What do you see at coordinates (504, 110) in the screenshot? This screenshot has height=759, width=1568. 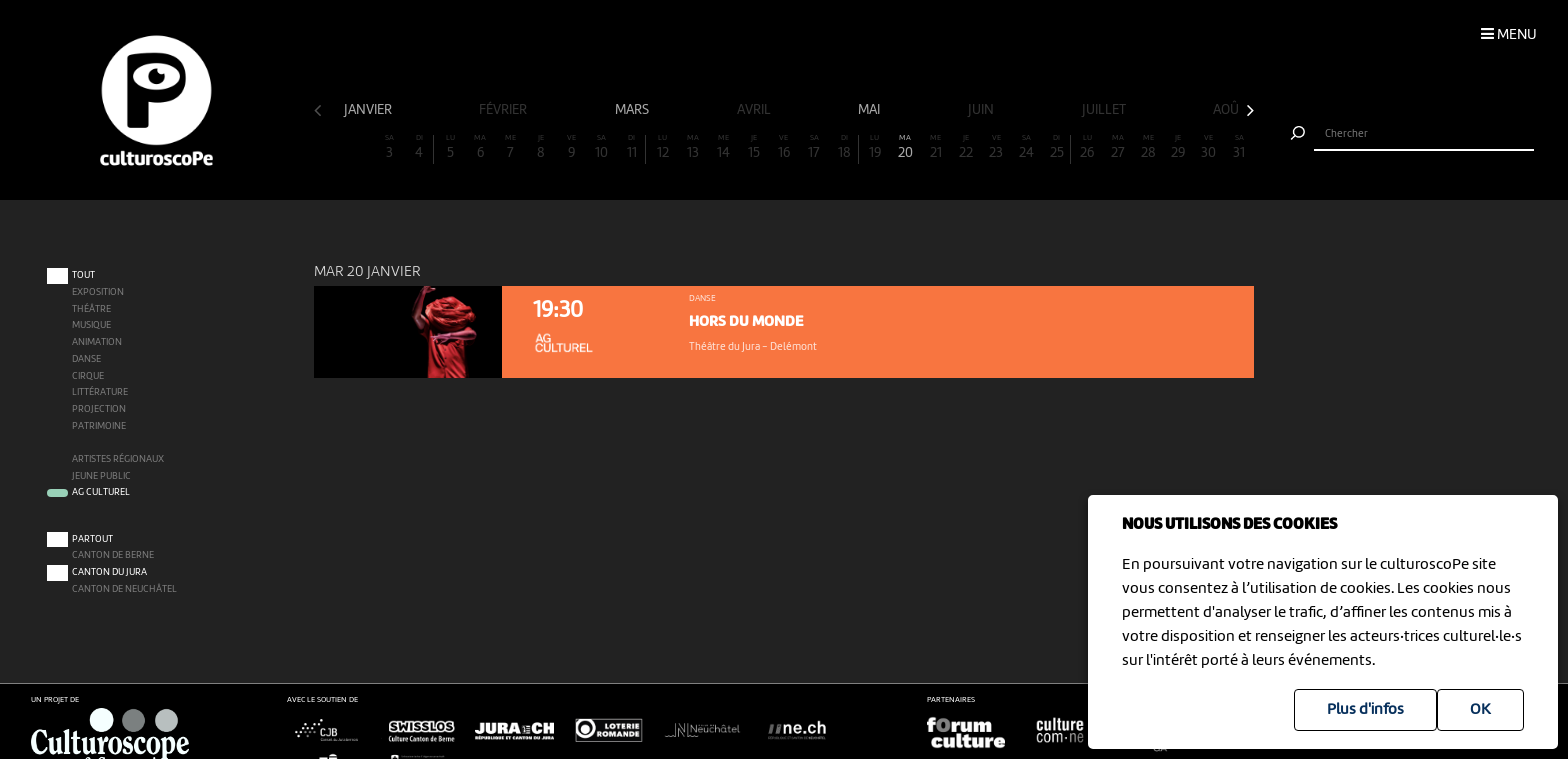 I see `février` at bounding box center [504, 110].